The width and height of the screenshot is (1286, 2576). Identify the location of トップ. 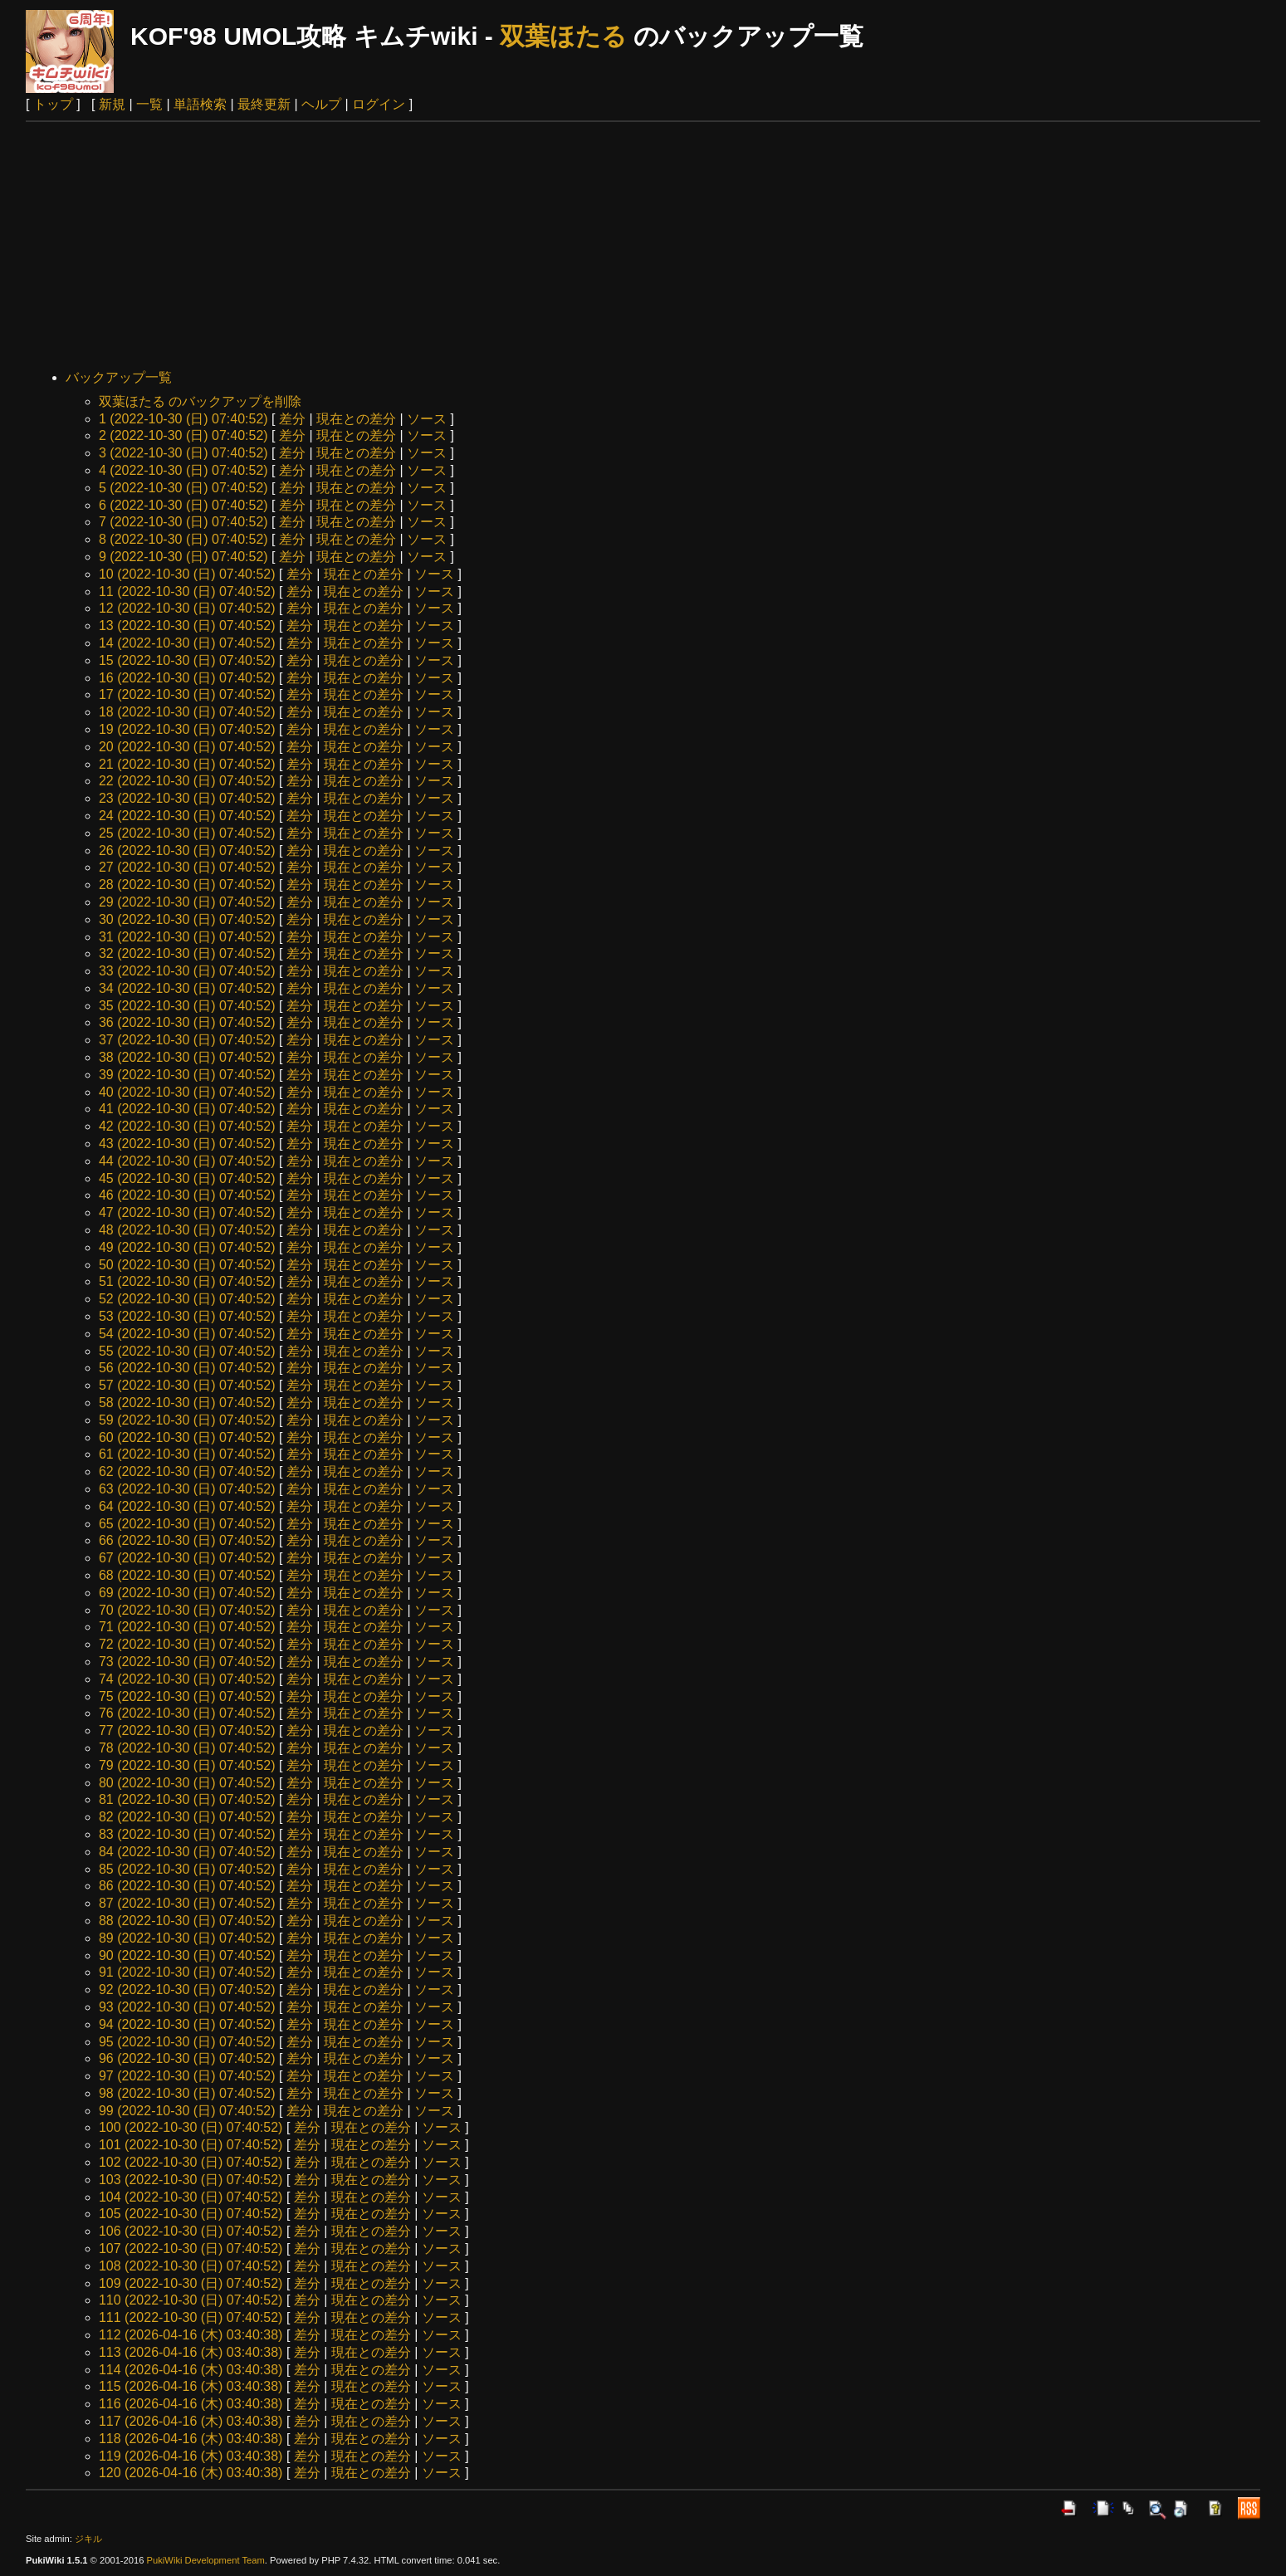
(53, 104).